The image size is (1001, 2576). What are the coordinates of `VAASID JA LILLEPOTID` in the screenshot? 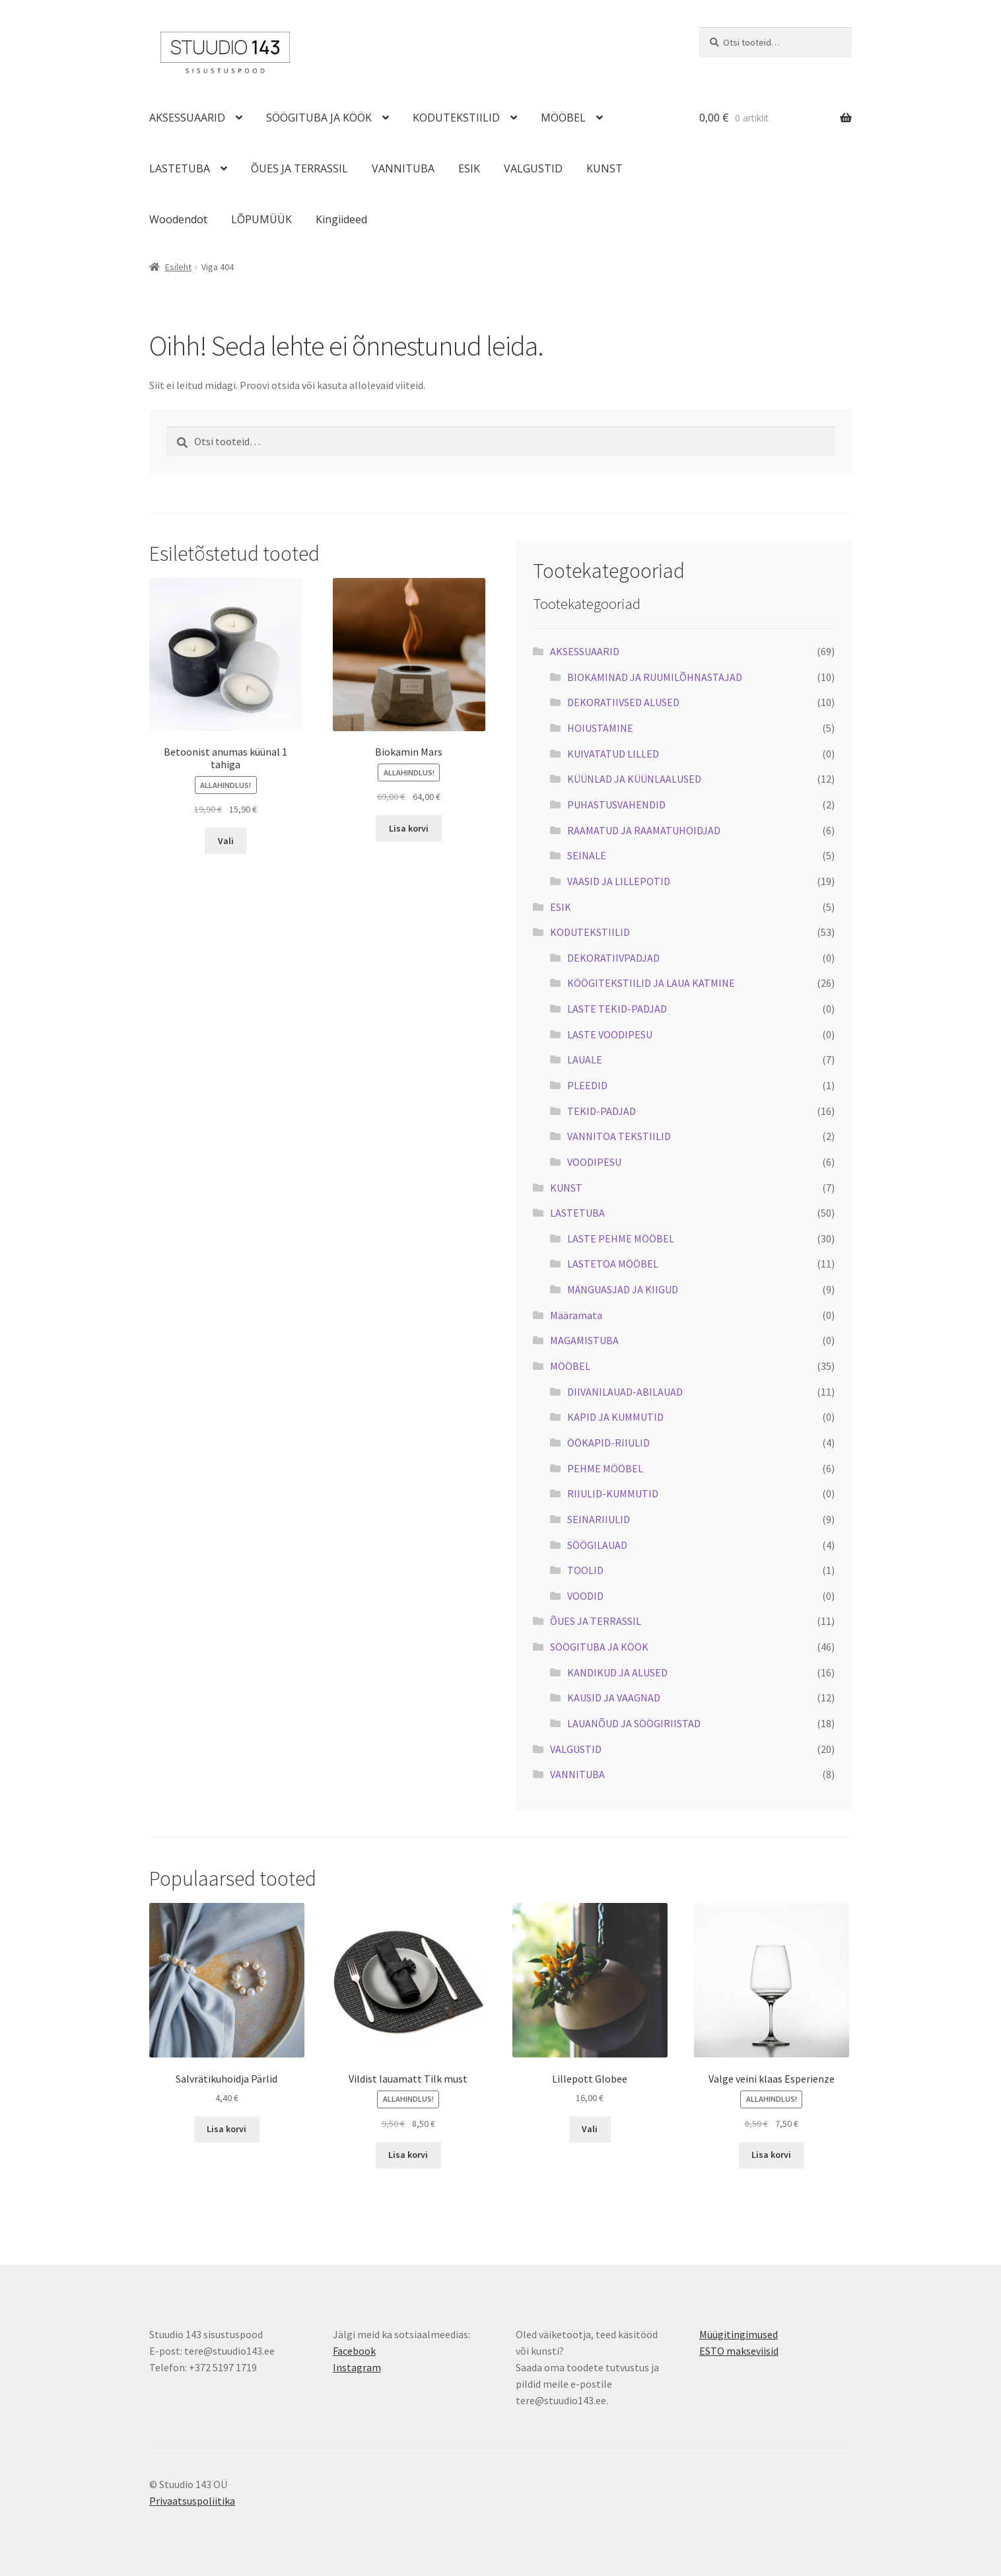 It's located at (618, 881).